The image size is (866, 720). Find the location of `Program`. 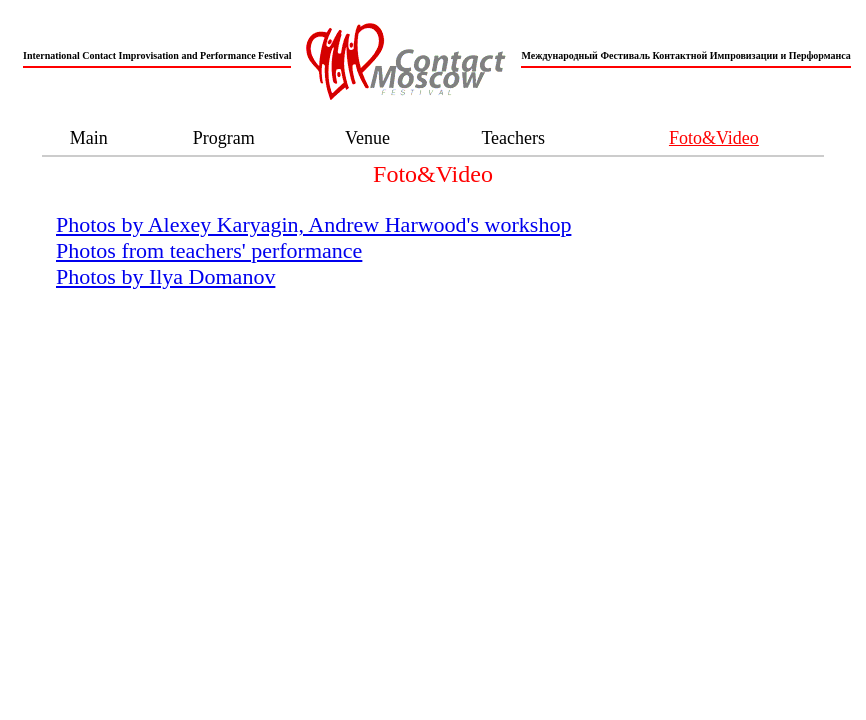

Program is located at coordinates (224, 138).